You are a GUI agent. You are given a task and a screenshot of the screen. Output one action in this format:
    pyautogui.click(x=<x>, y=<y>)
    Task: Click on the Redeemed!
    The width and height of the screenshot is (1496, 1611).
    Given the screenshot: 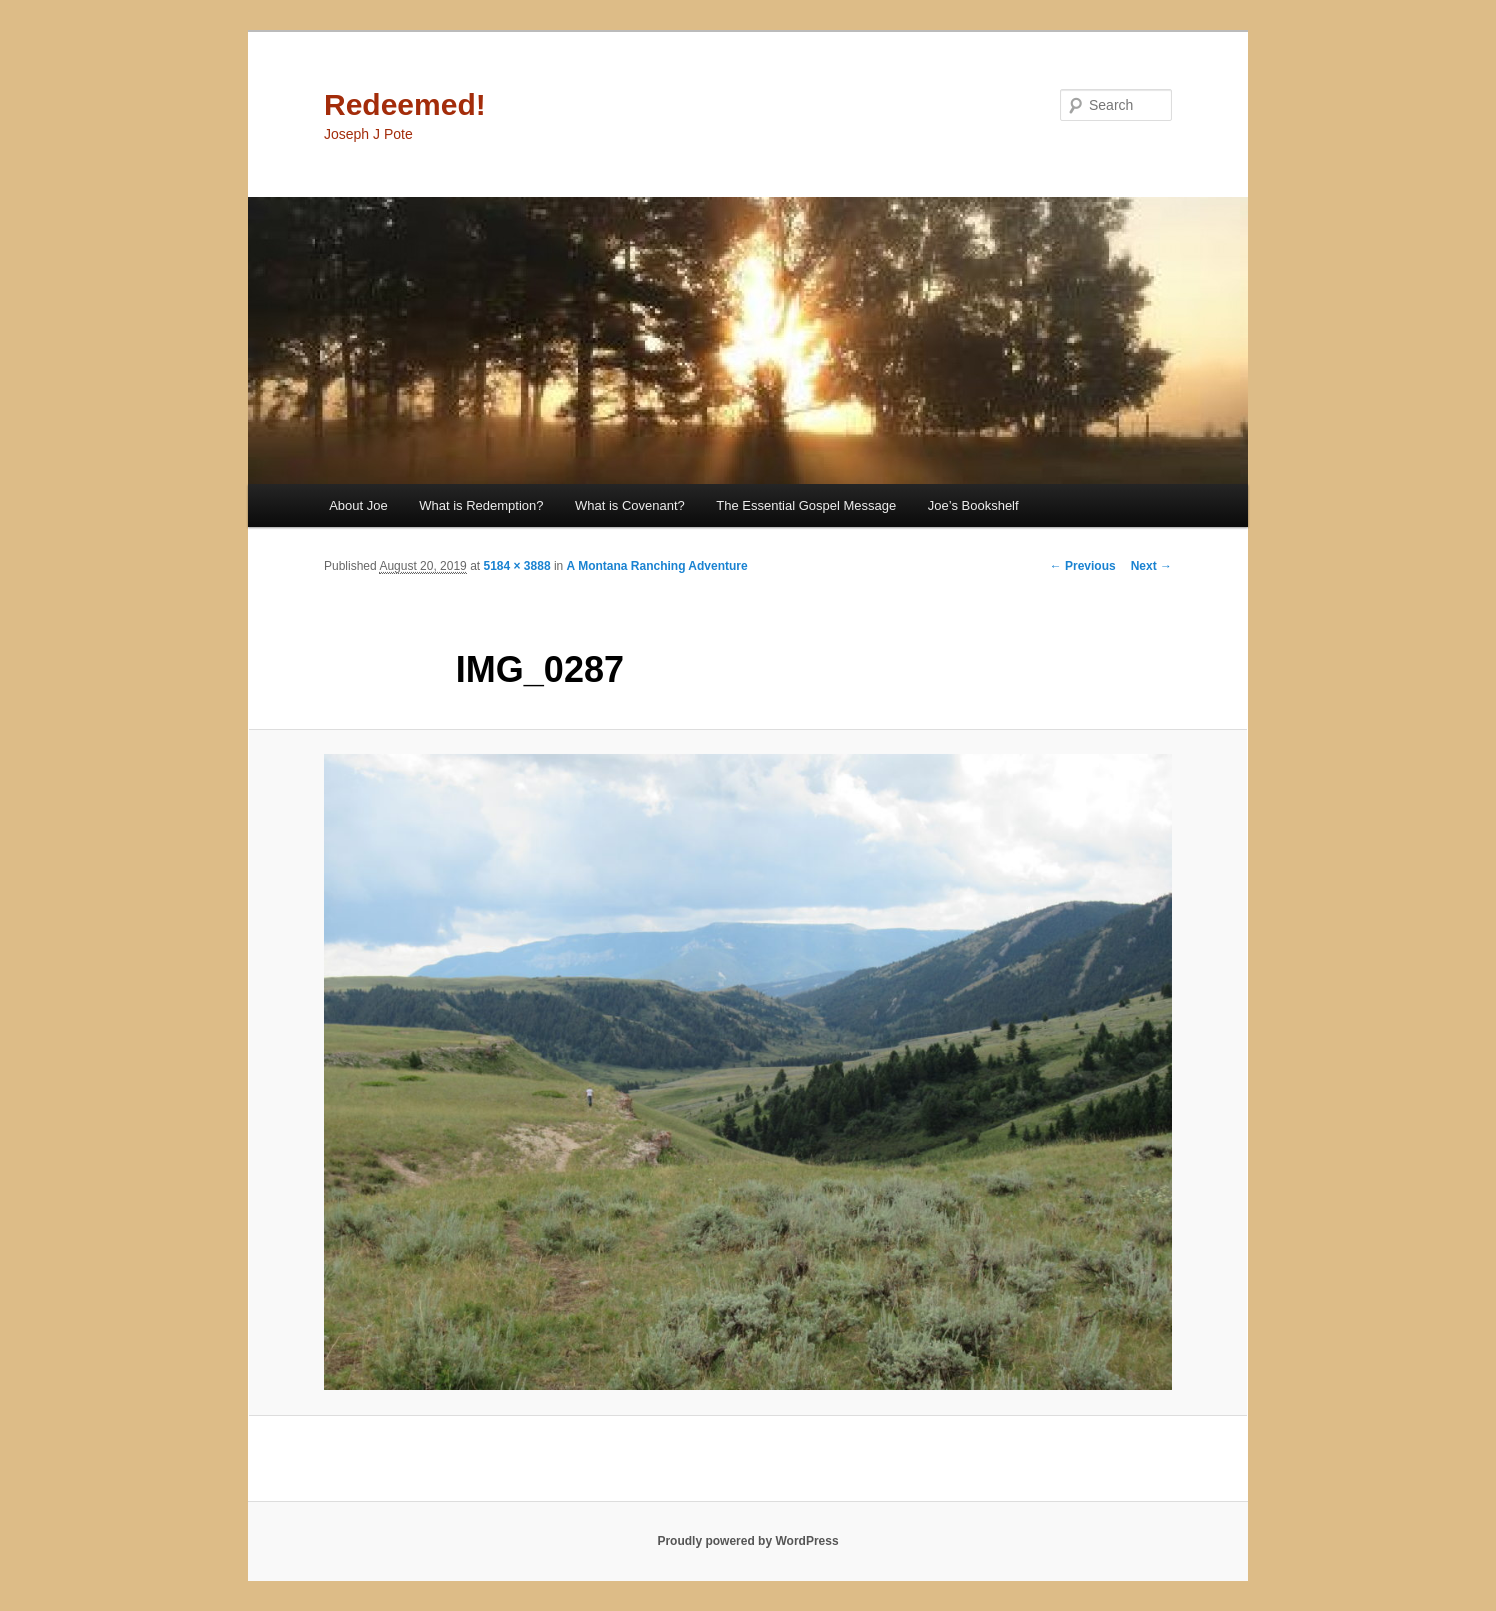 What is the action you would take?
    pyautogui.click(x=405, y=104)
    